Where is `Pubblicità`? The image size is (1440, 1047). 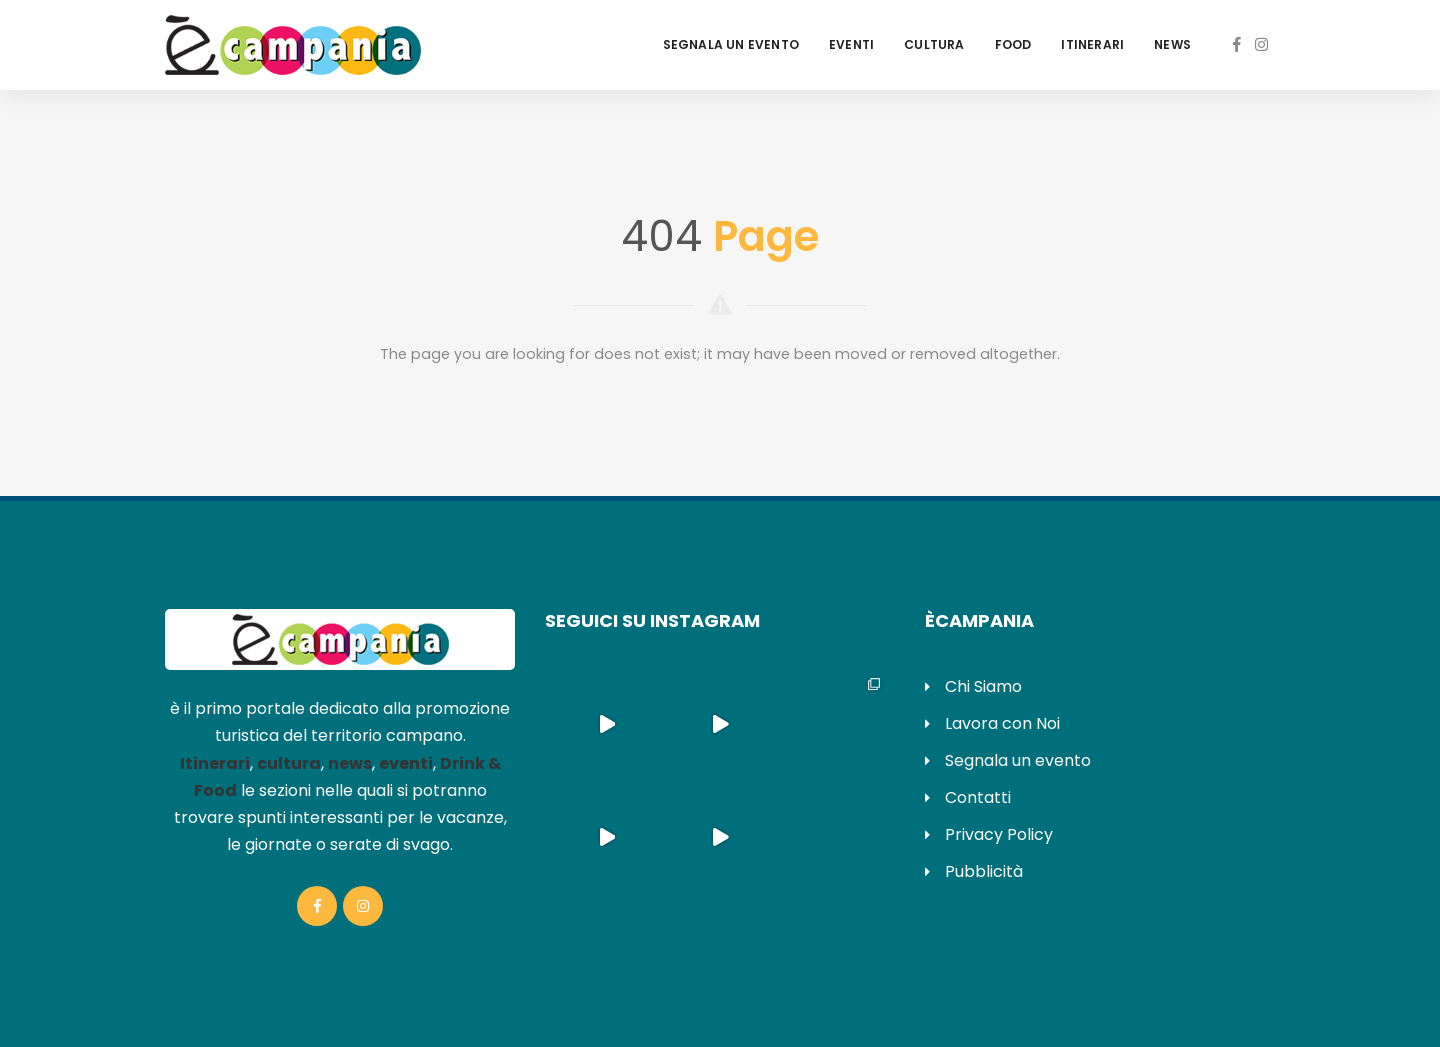 Pubblicità is located at coordinates (984, 871).